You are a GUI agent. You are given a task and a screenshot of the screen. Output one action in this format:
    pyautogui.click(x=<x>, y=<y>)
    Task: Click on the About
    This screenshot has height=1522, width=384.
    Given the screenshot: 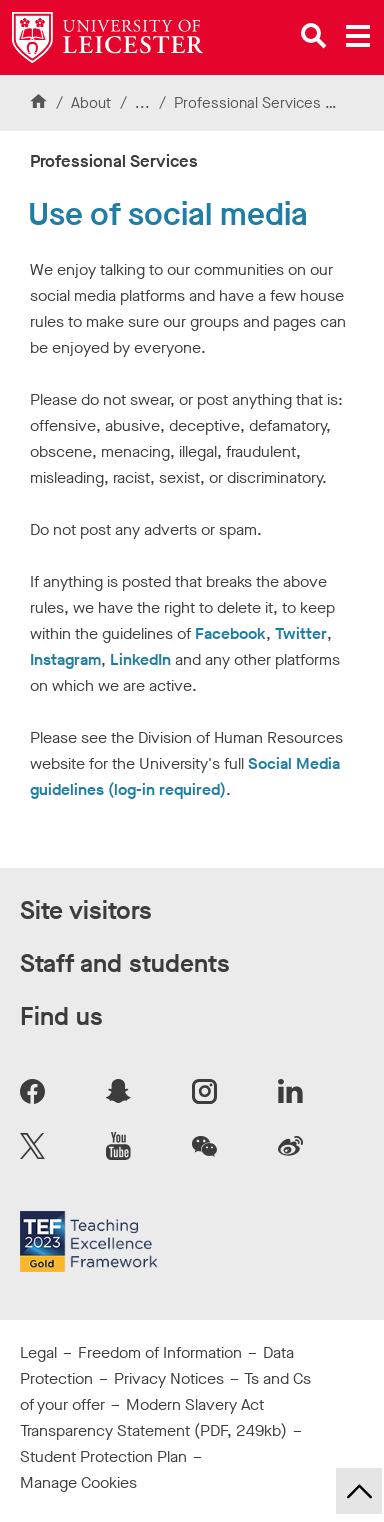 What is the action you would take?
    pyautogui.click(x=91, y=103)
    